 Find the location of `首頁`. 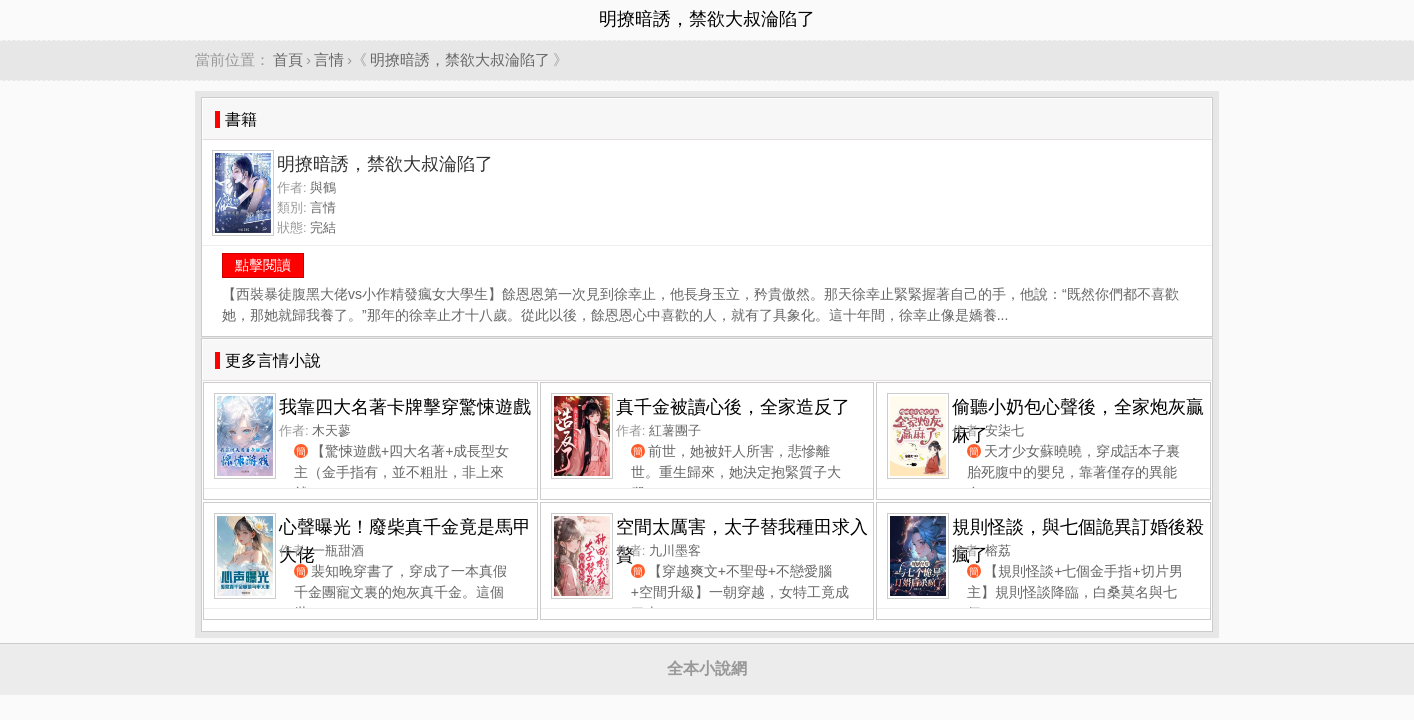

首頁 is located at coordinates (288, 59).